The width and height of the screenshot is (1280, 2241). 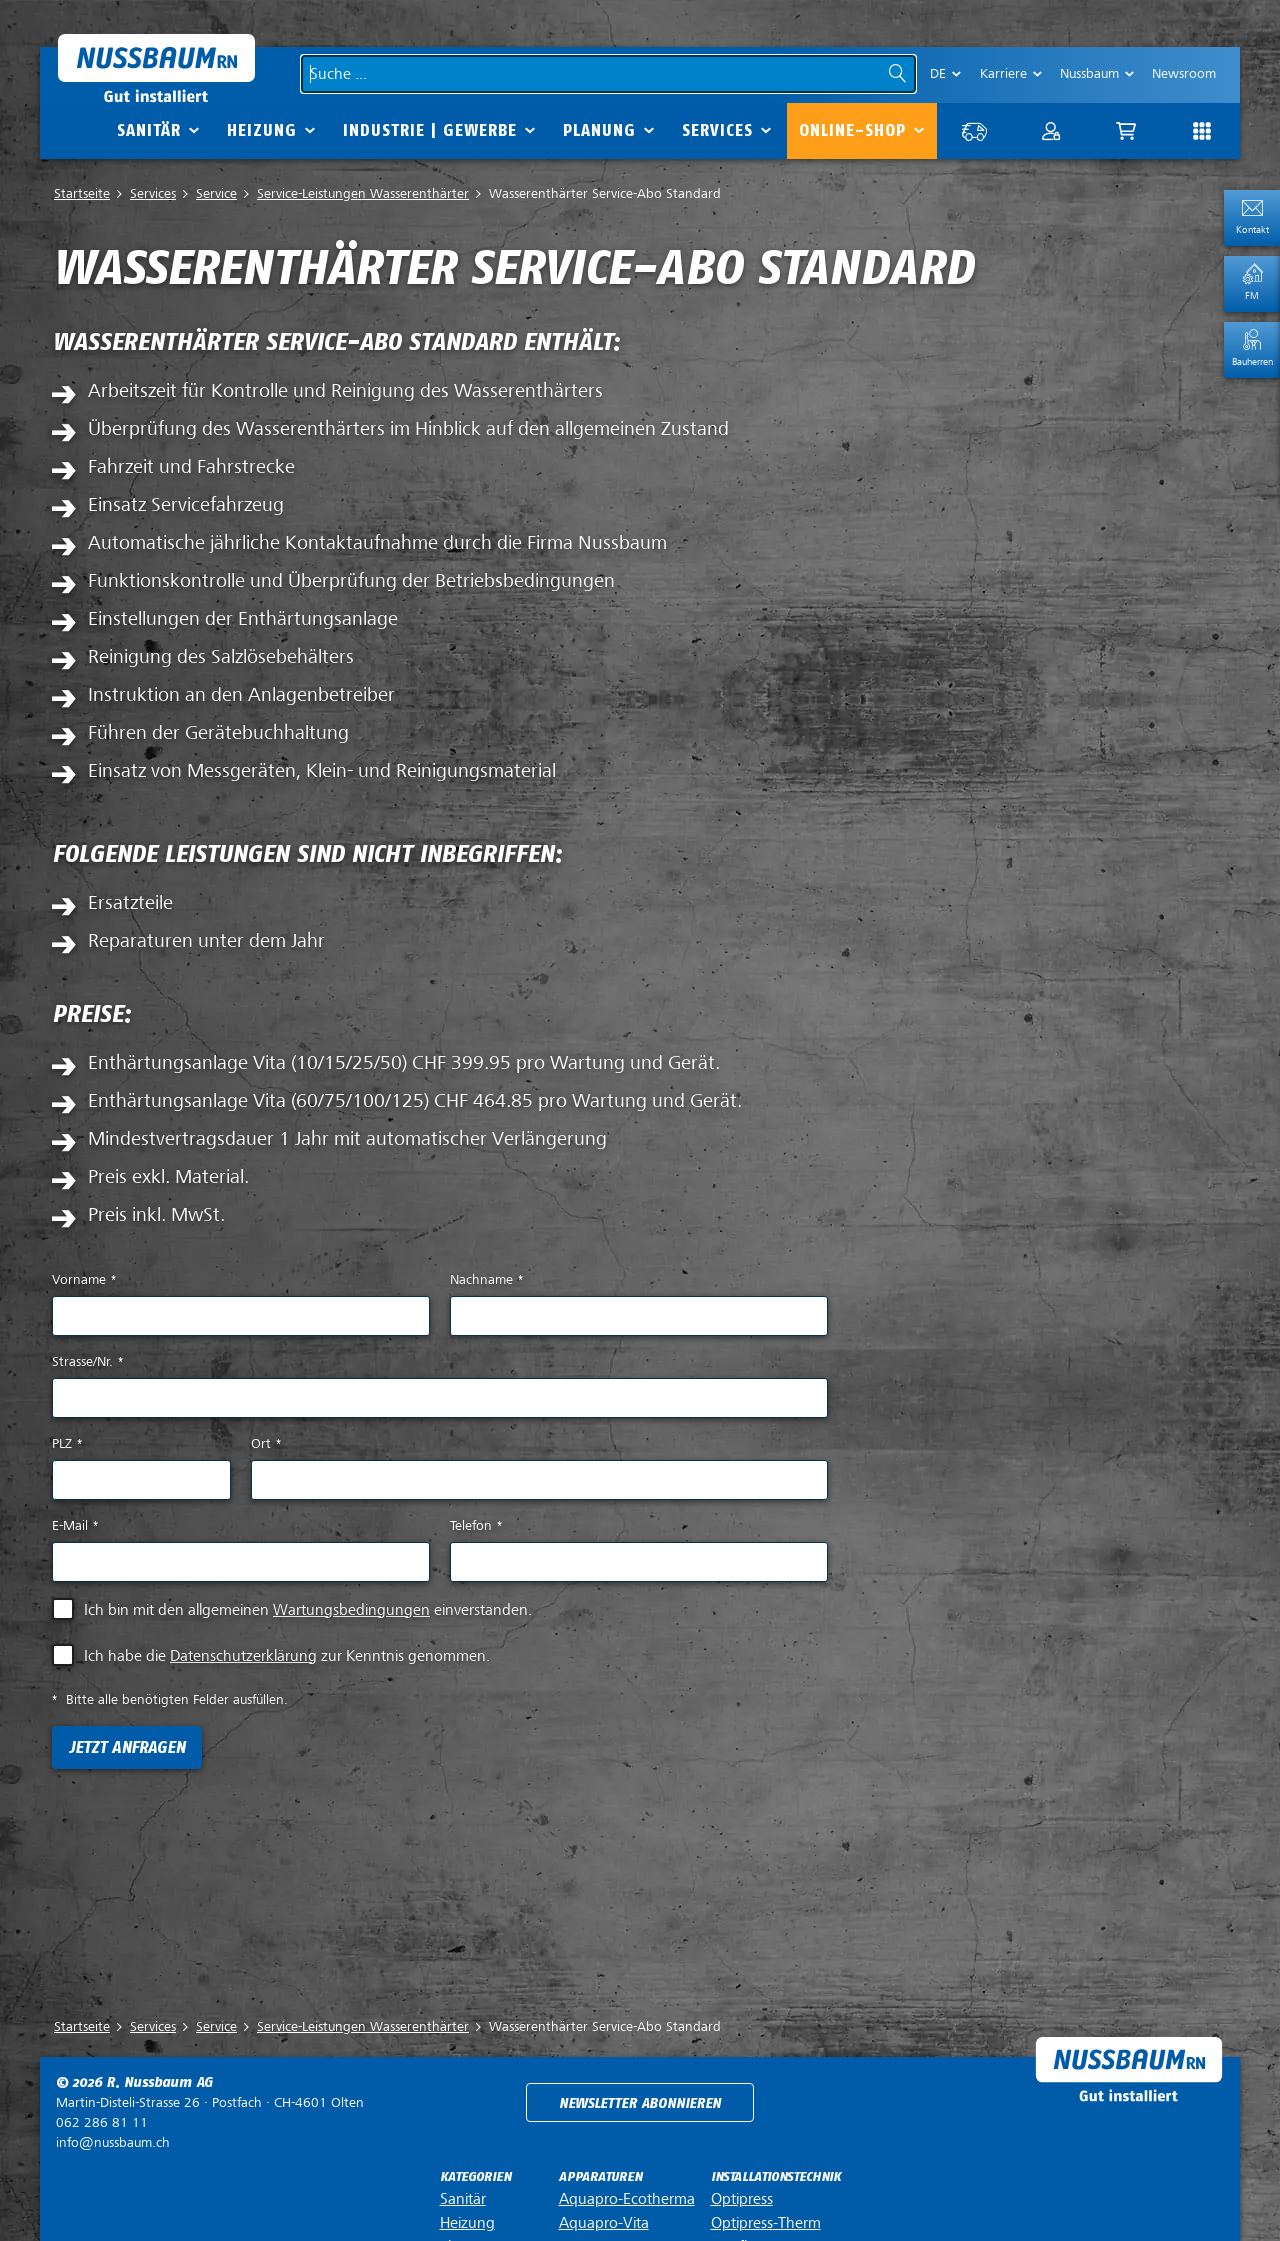 I want to click on Optipress, so click(x=742, y=2199).